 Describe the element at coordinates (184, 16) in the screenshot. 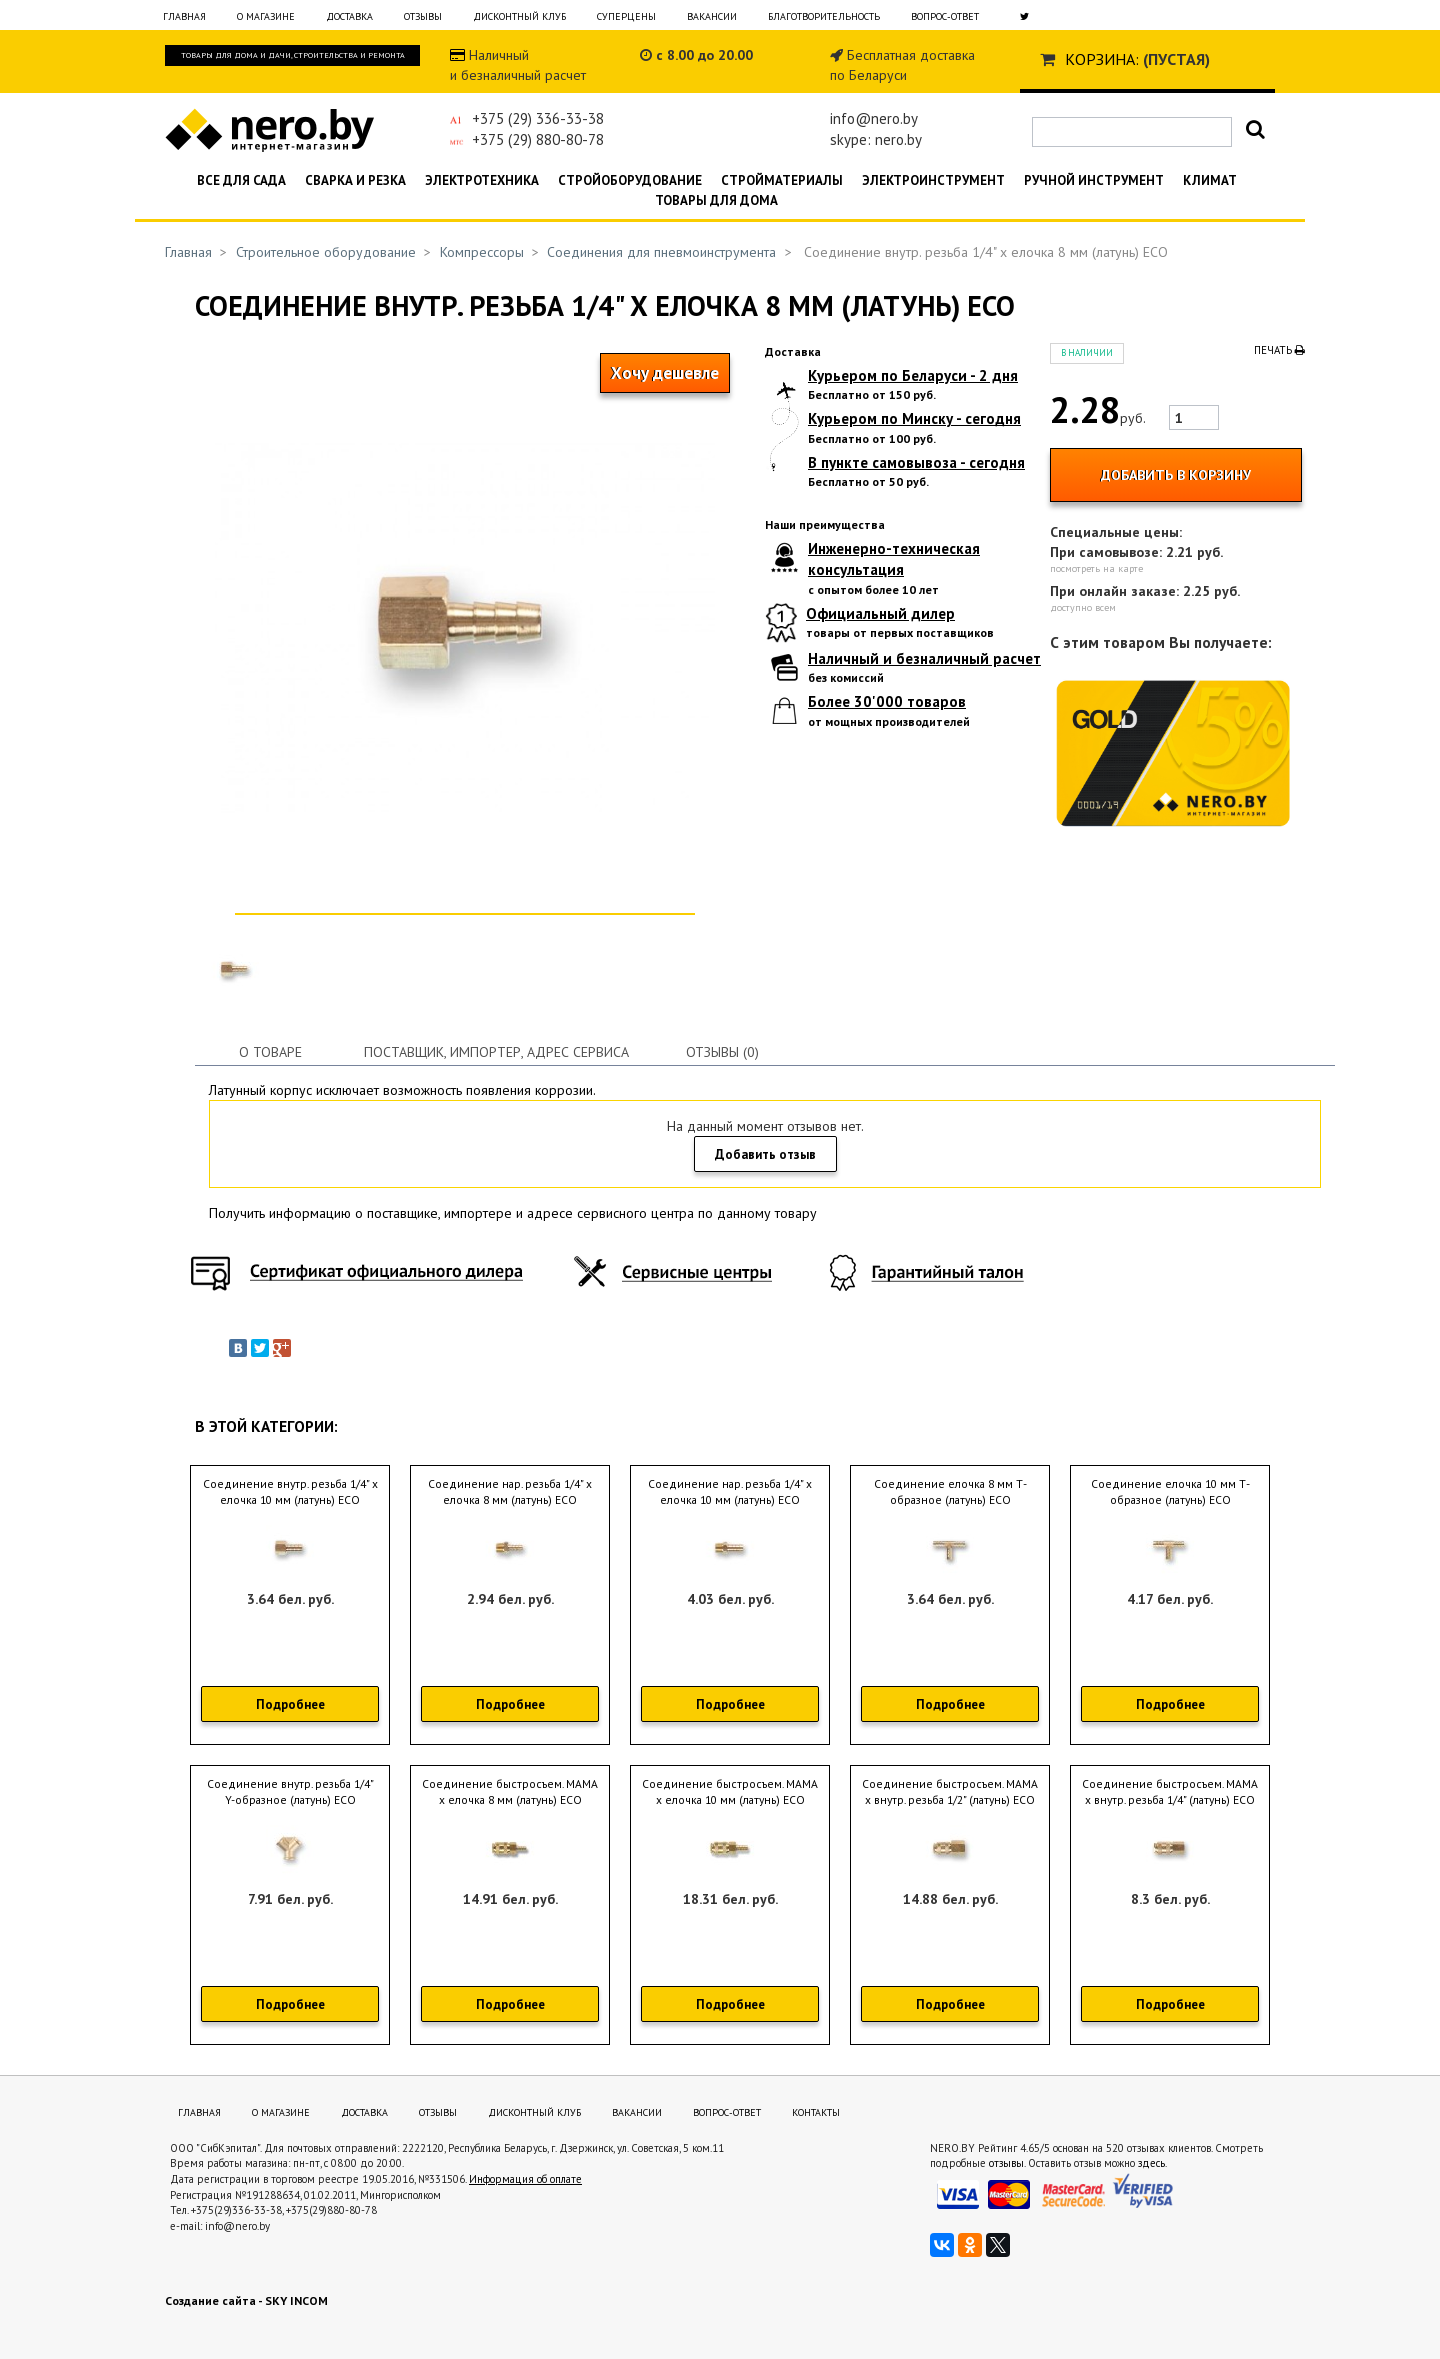

I see `Главная` at that location.